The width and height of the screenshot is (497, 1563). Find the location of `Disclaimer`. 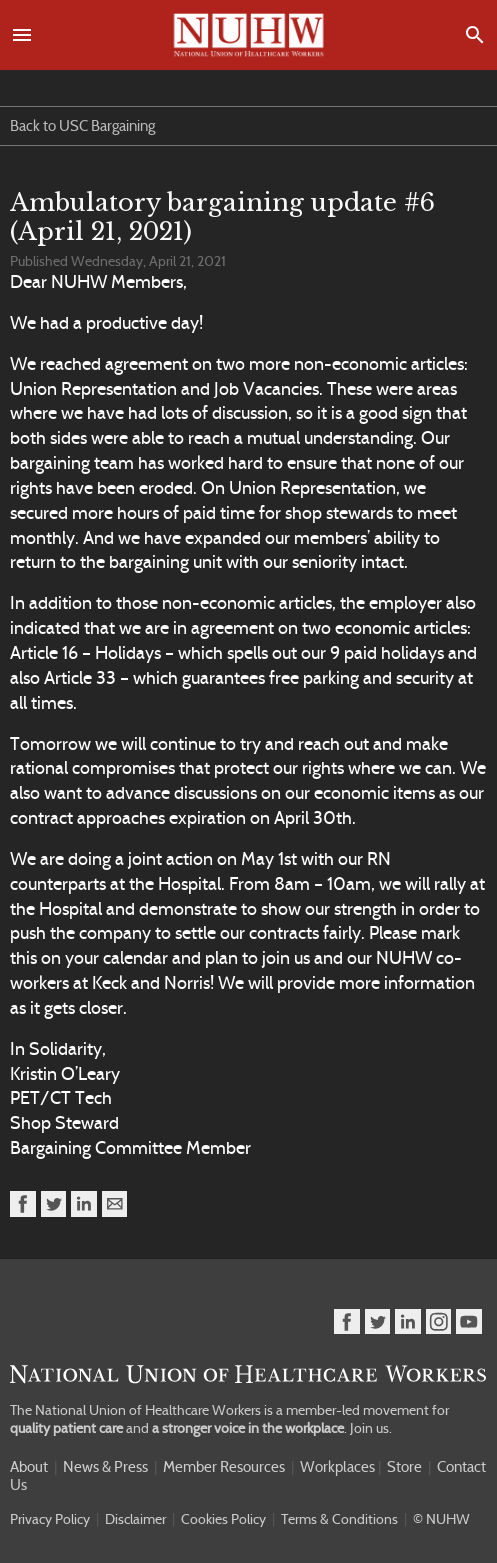

Disclaimer is located at coordinates (135, 1519).